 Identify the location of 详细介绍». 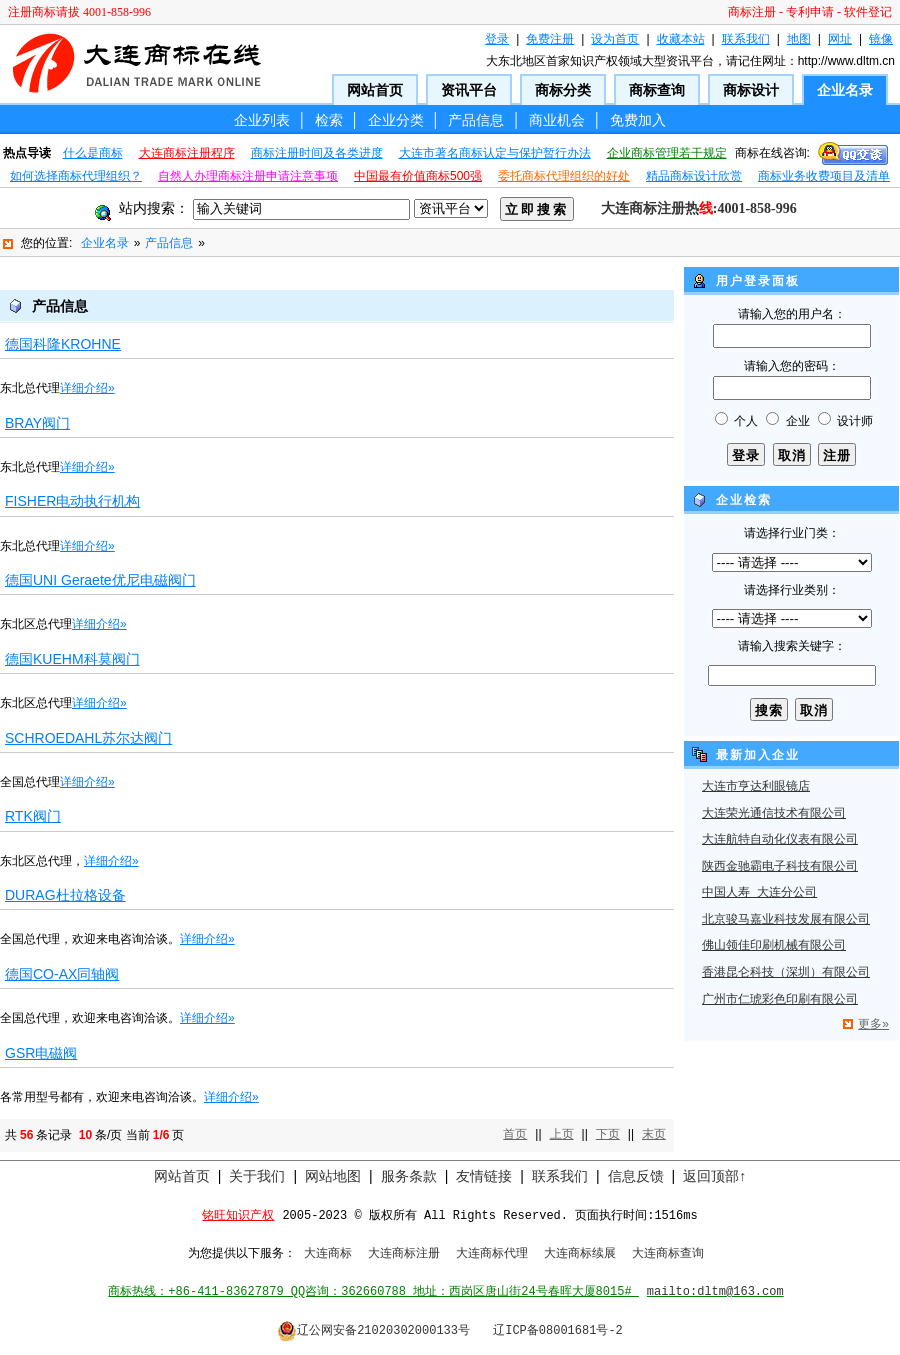
(87, 388).